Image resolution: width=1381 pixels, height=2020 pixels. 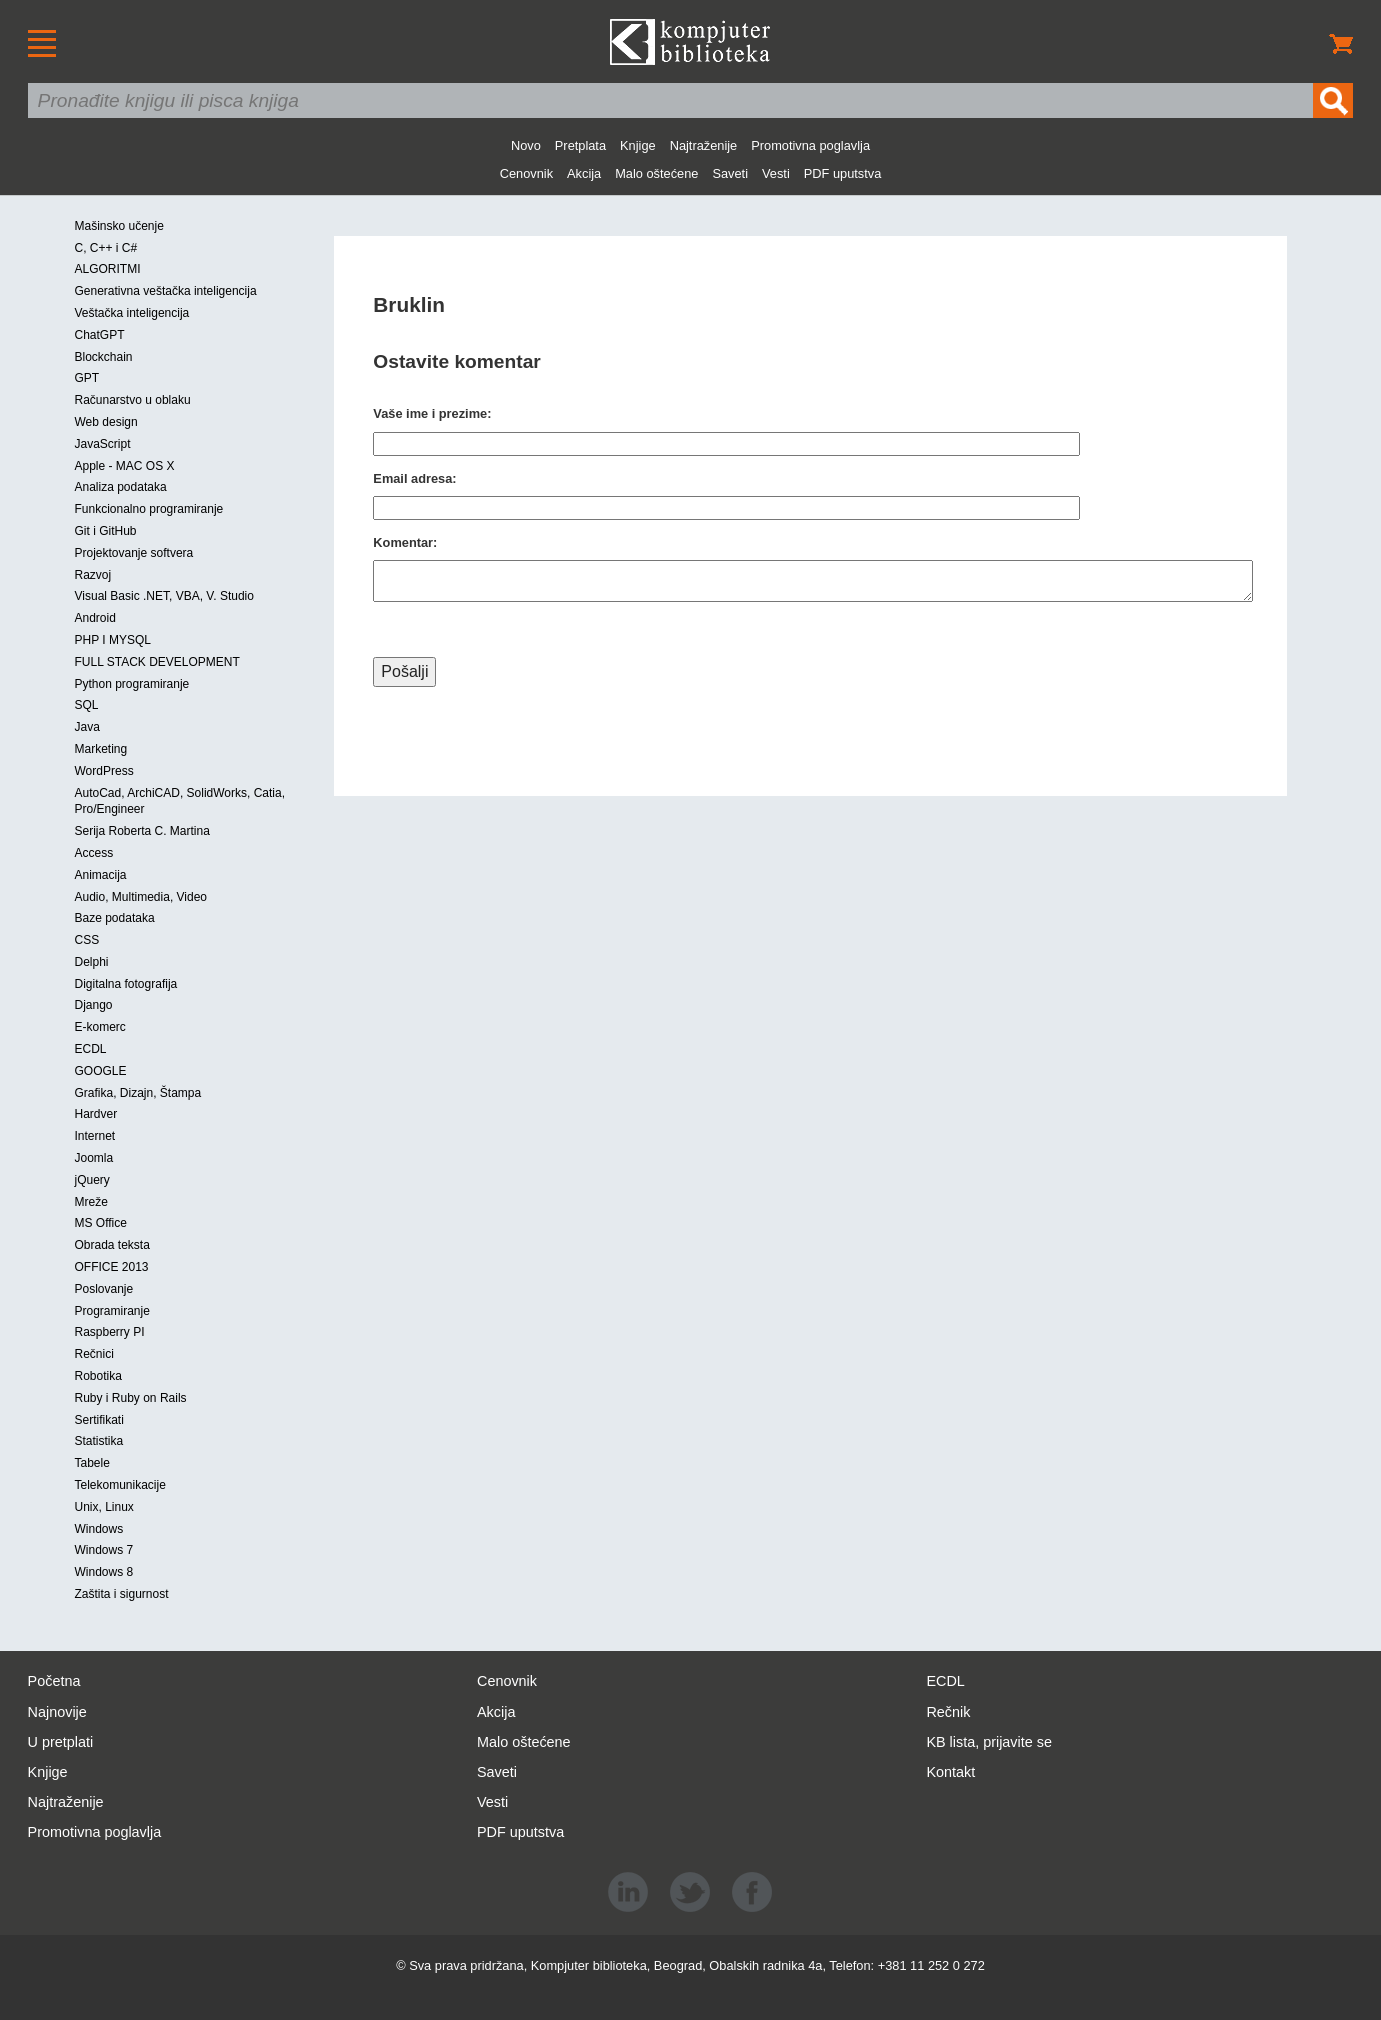 I want to click on Apple - MAC OS X, so click(x=125, y=466).